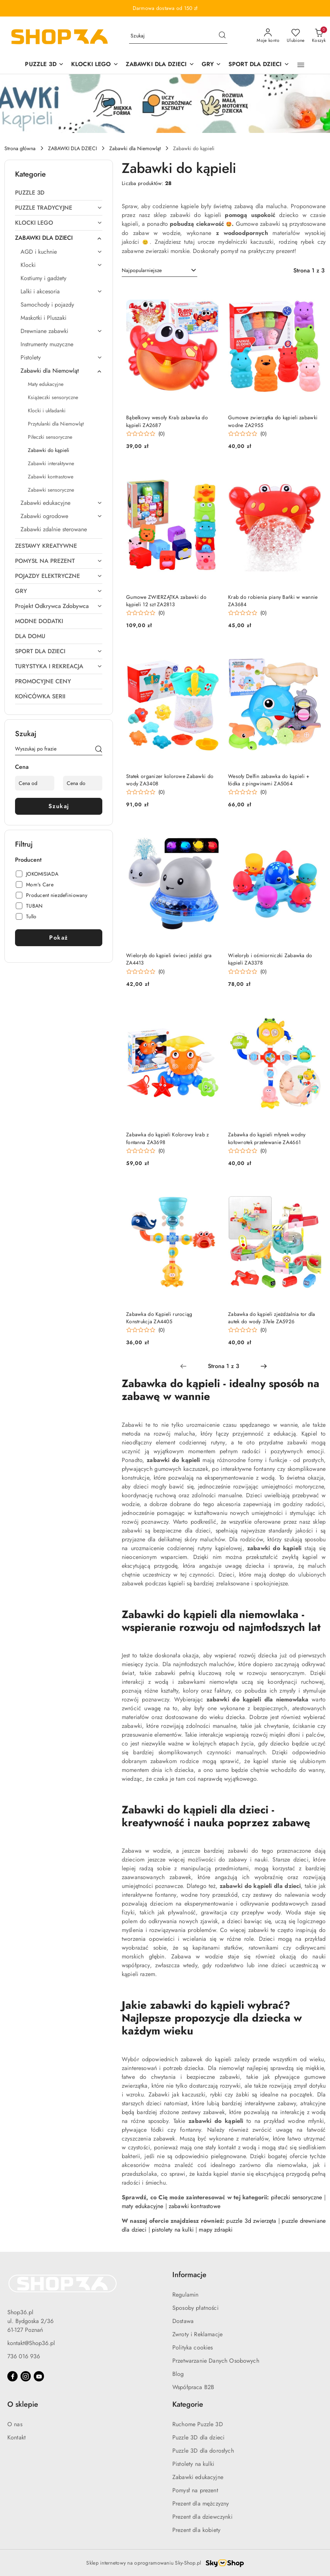 The height and width of the screenshot is (2576, 330). Describe the element at coordinates (167, 421) in the screenshot. I see `Bąbelkowy wesoły Krab zabawka do kąpieli ZA2687` at that location.